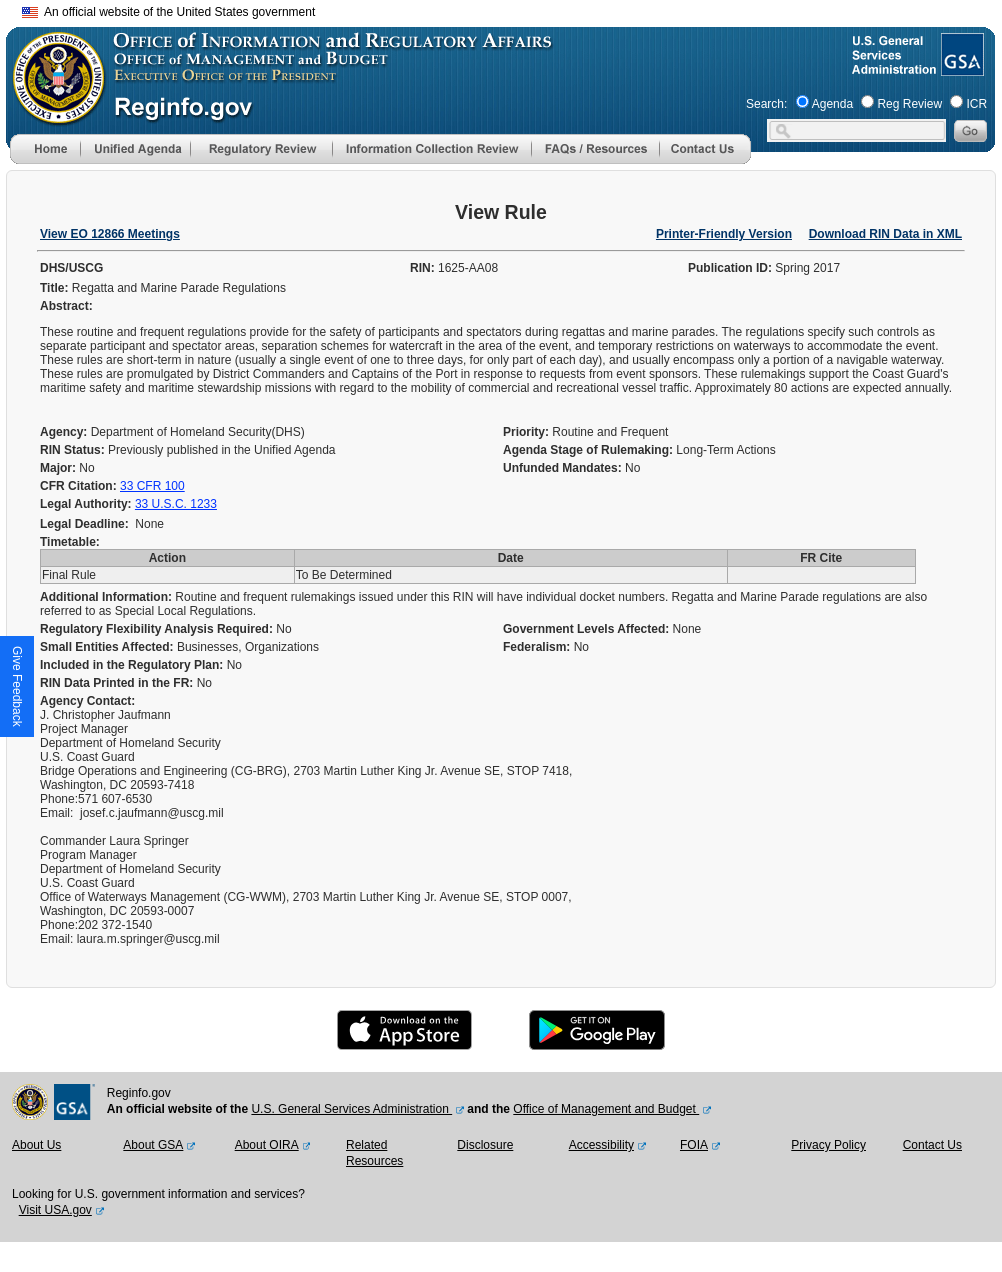  What do you see at coordinates (828, 1145) in the screenshot?
I see `Privacy Policy` at bounding box center [828, 1145].